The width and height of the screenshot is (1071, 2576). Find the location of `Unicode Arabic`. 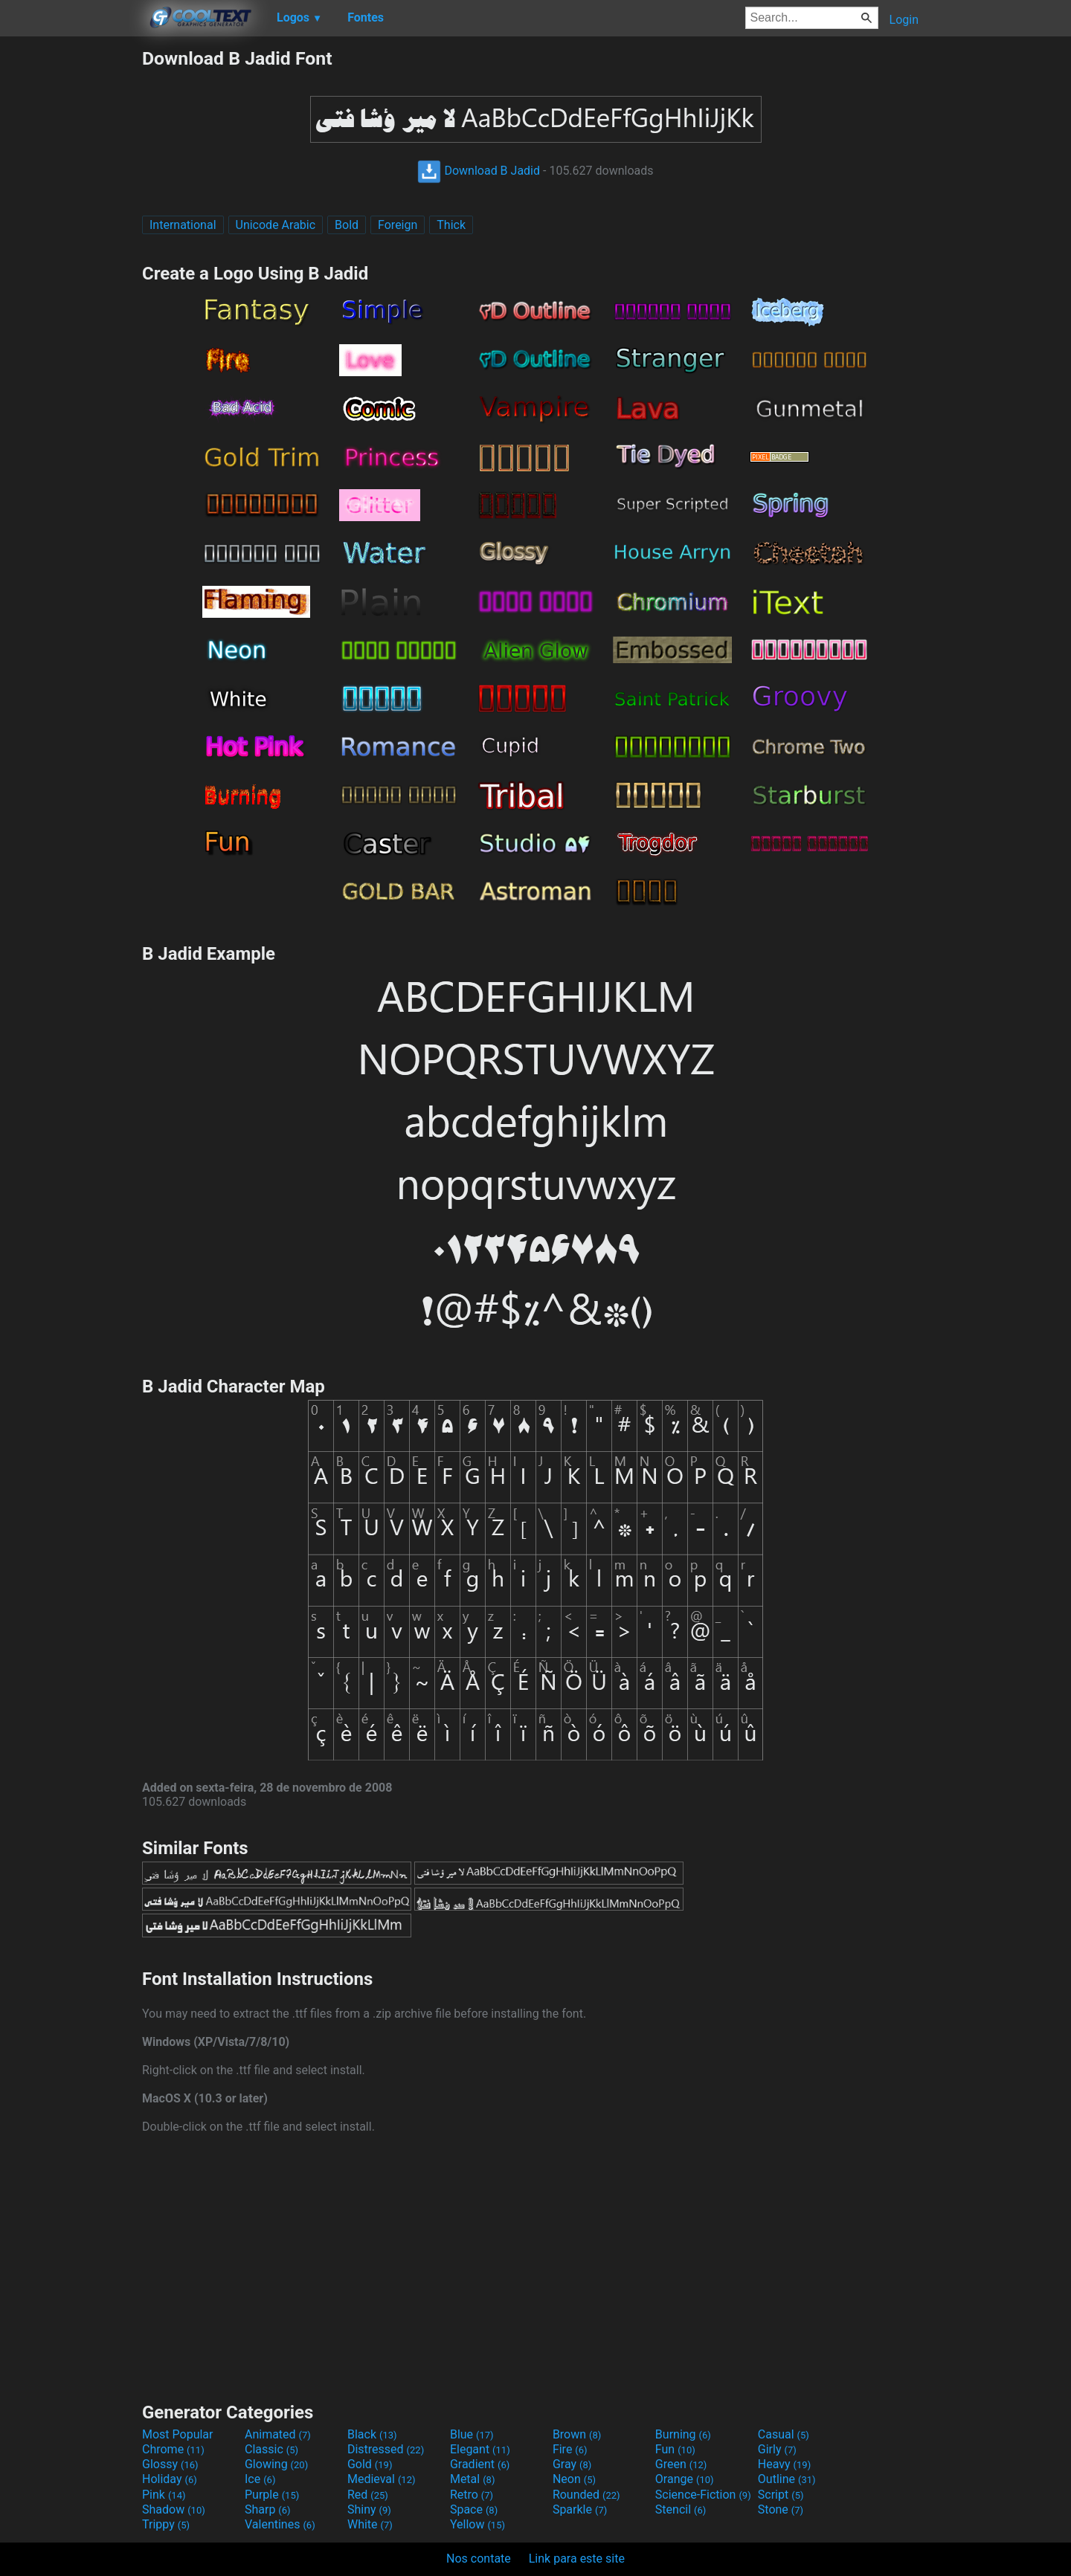

Unicode Arabic is located at coordinates (276, 225).